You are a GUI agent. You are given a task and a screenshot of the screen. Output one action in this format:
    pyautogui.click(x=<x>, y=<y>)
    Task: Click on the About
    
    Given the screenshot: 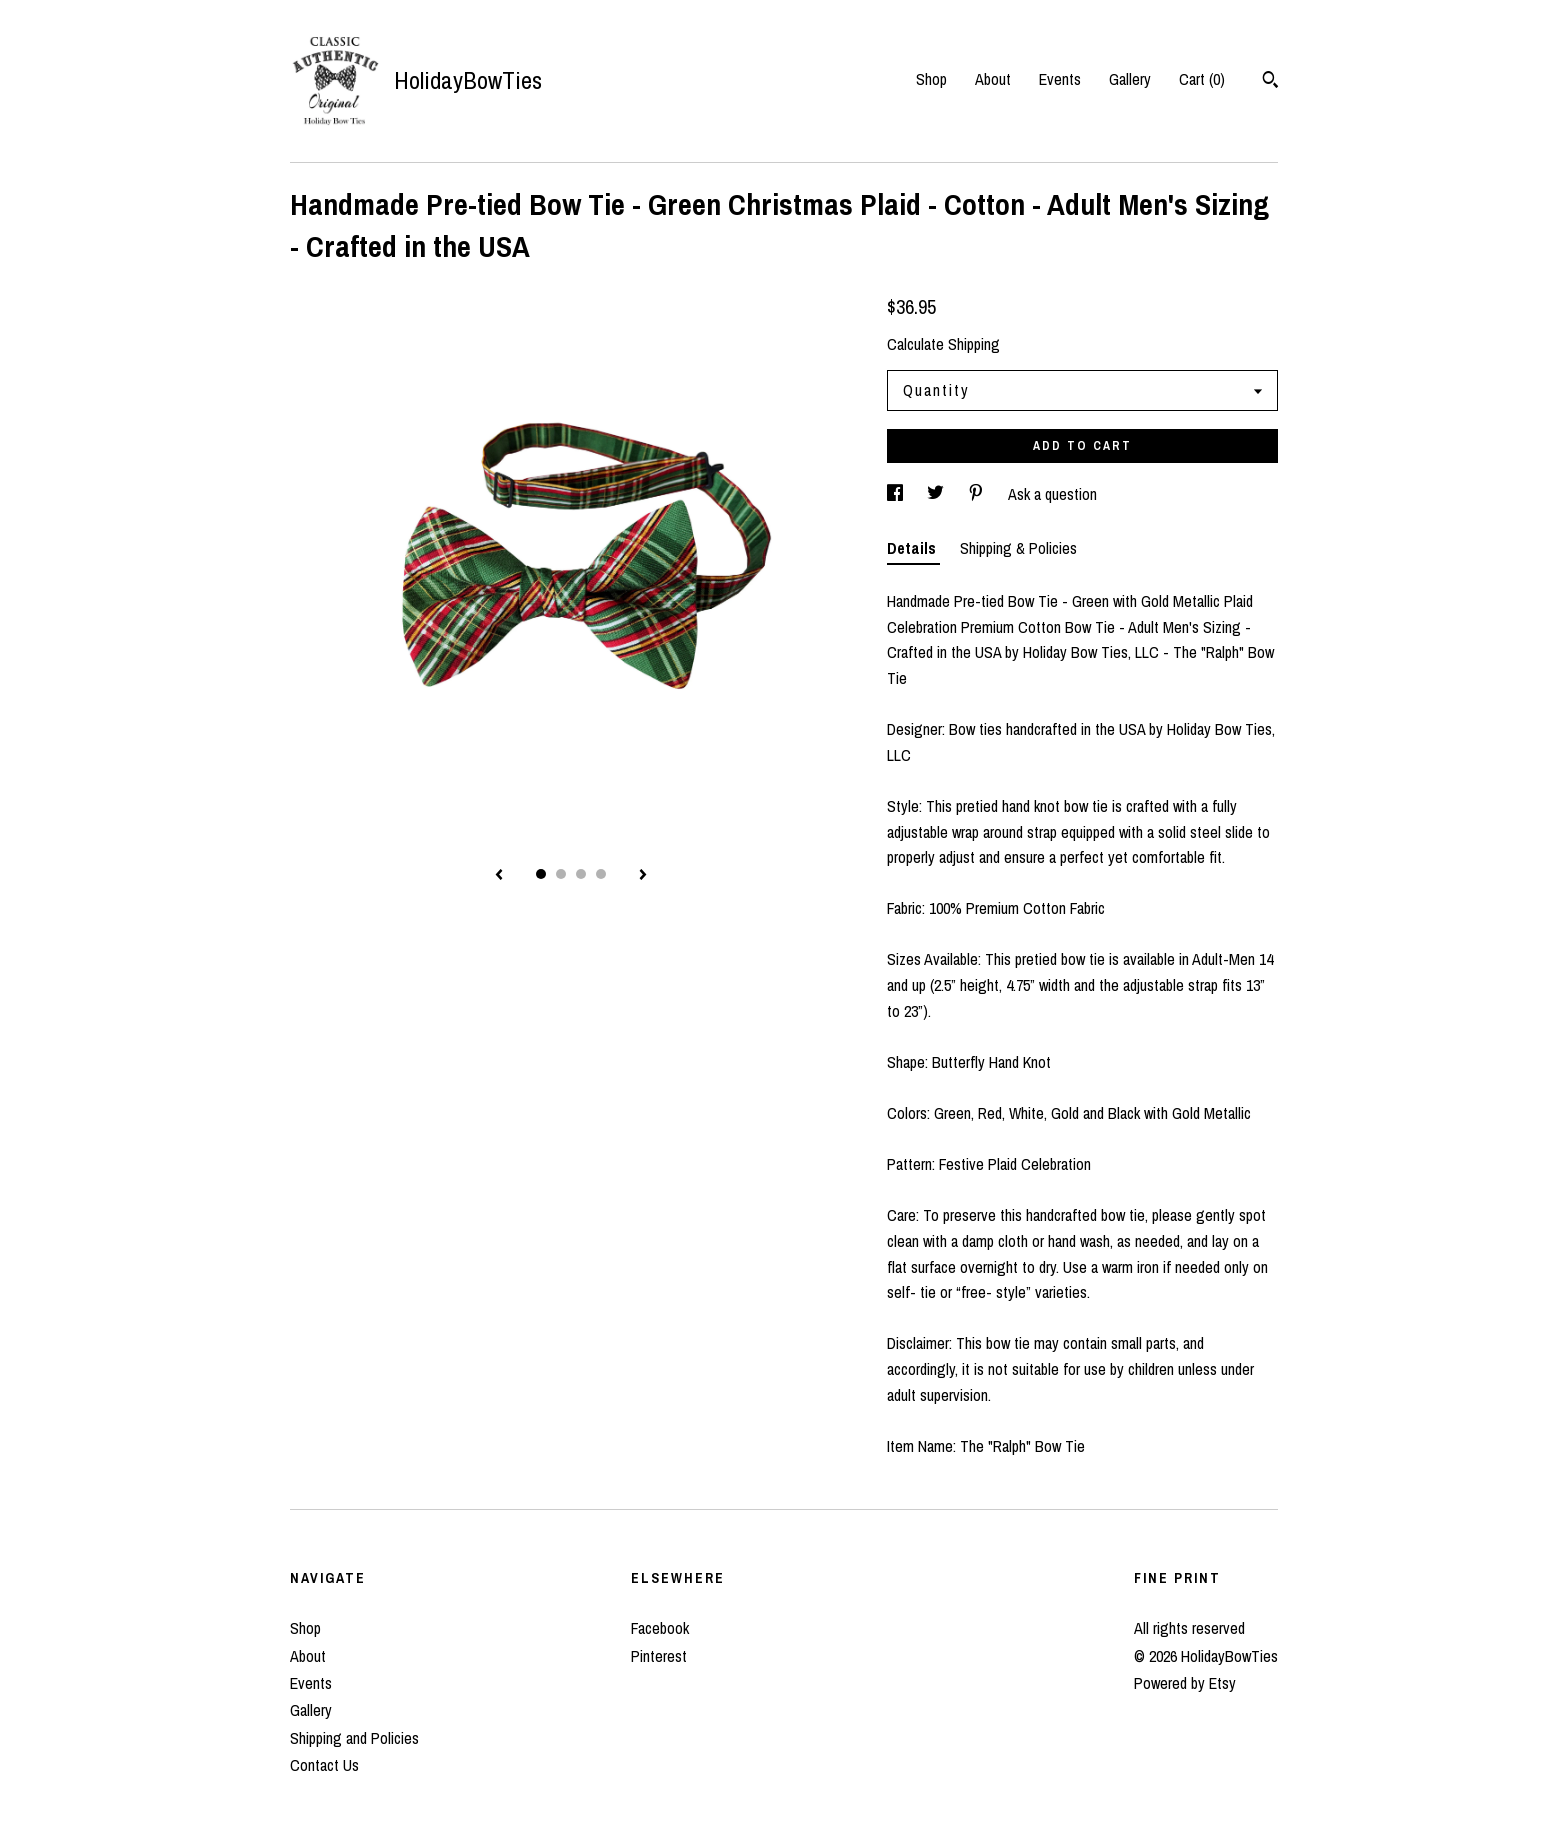 What is the action you would take?
    pyautogui.click(x=993, y=79)
    